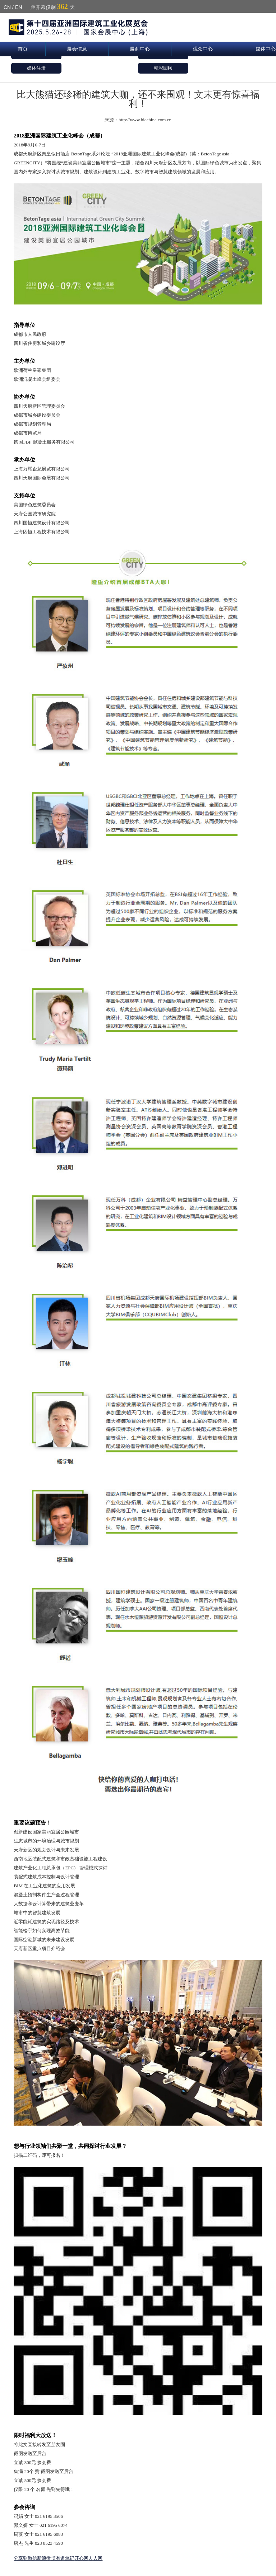 The image size is (276, 2576). What do you see at coordinates (95, 2558) in the screenshot?
I see `人人网` at bounding box center [95, 2558].